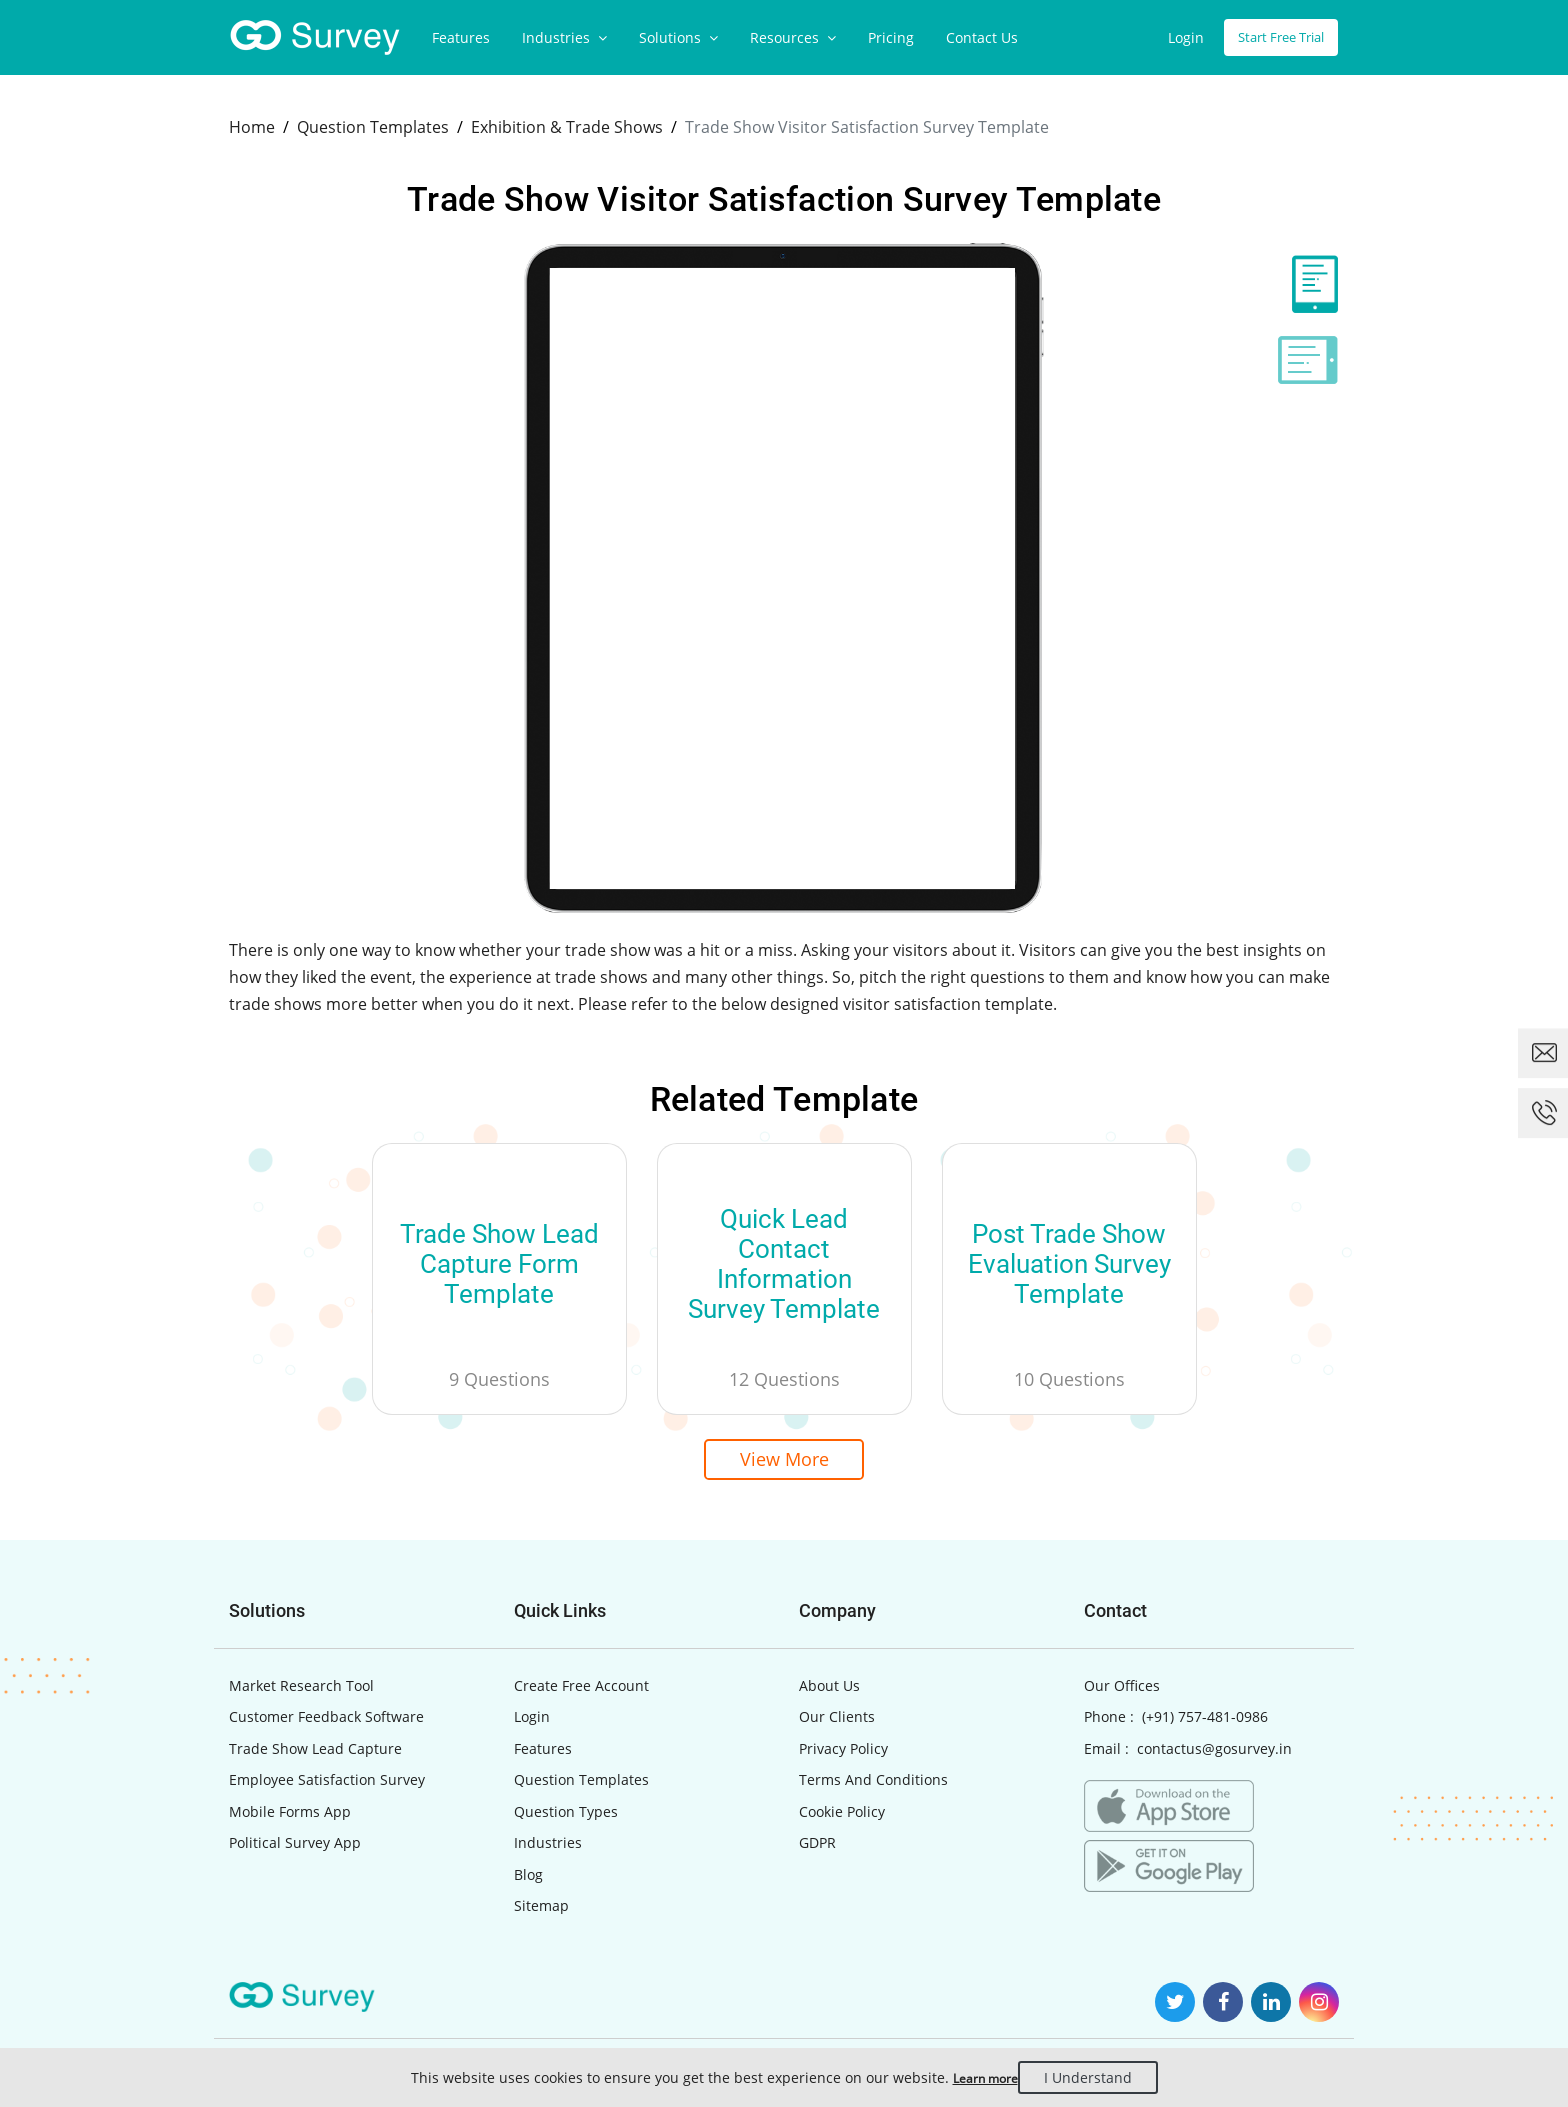 The width and height of the screenshot is (1568, 2107). Describe the element at coordinates (843, 1754) in the screenshot. I see `Privacy Policy` at that location.